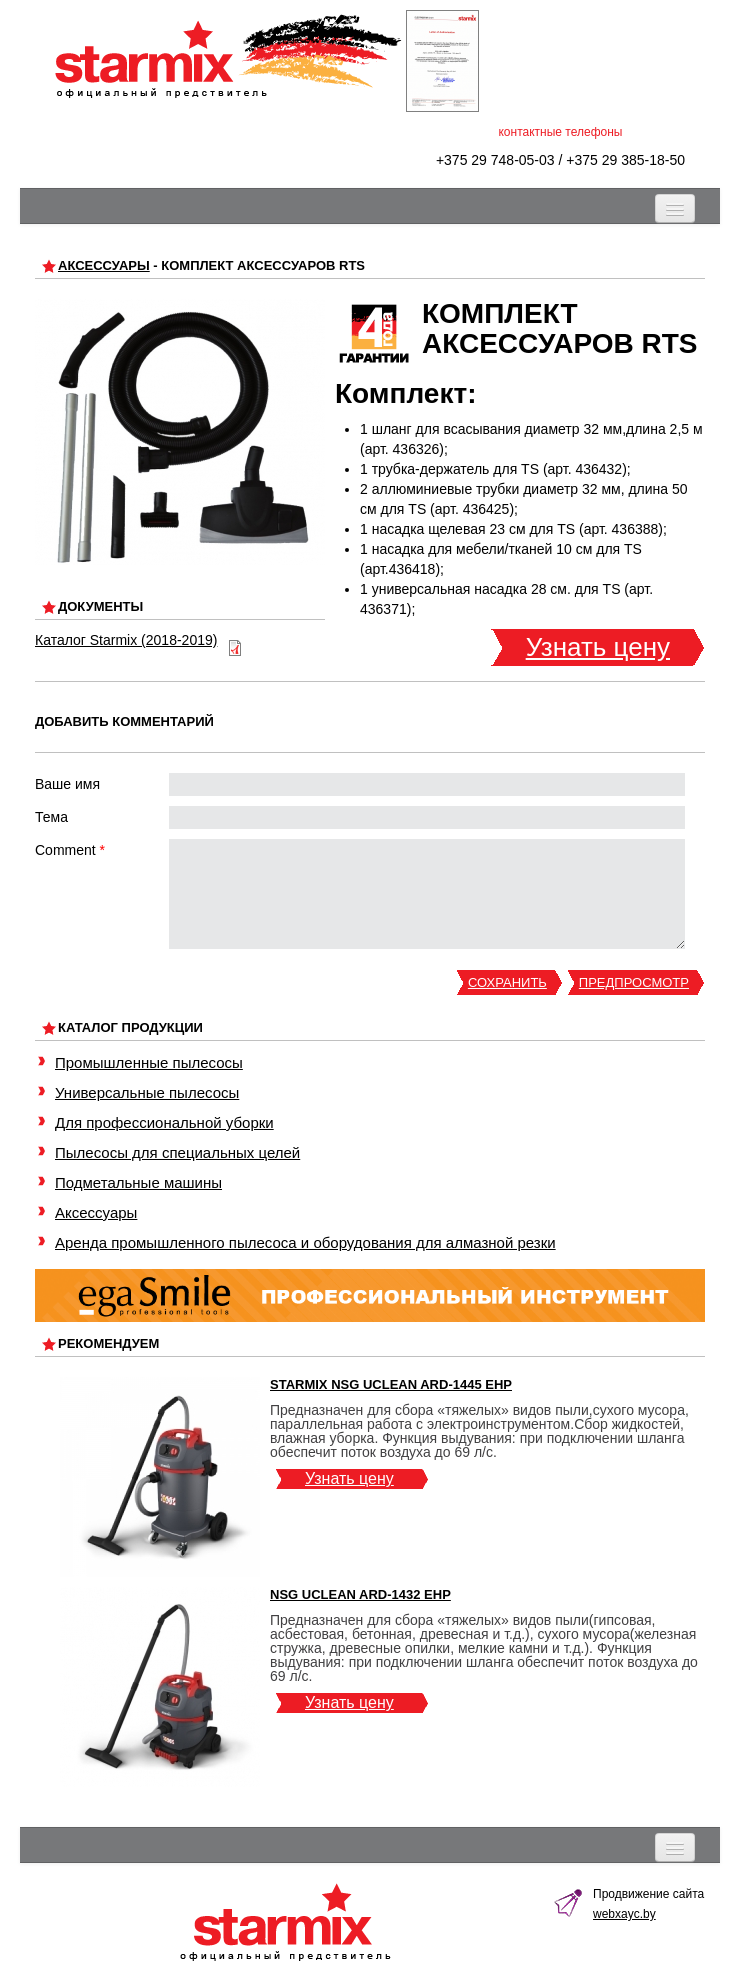  Describe the element at coordinates (70, 850) in the screenshot. I see `Comment` at that location.